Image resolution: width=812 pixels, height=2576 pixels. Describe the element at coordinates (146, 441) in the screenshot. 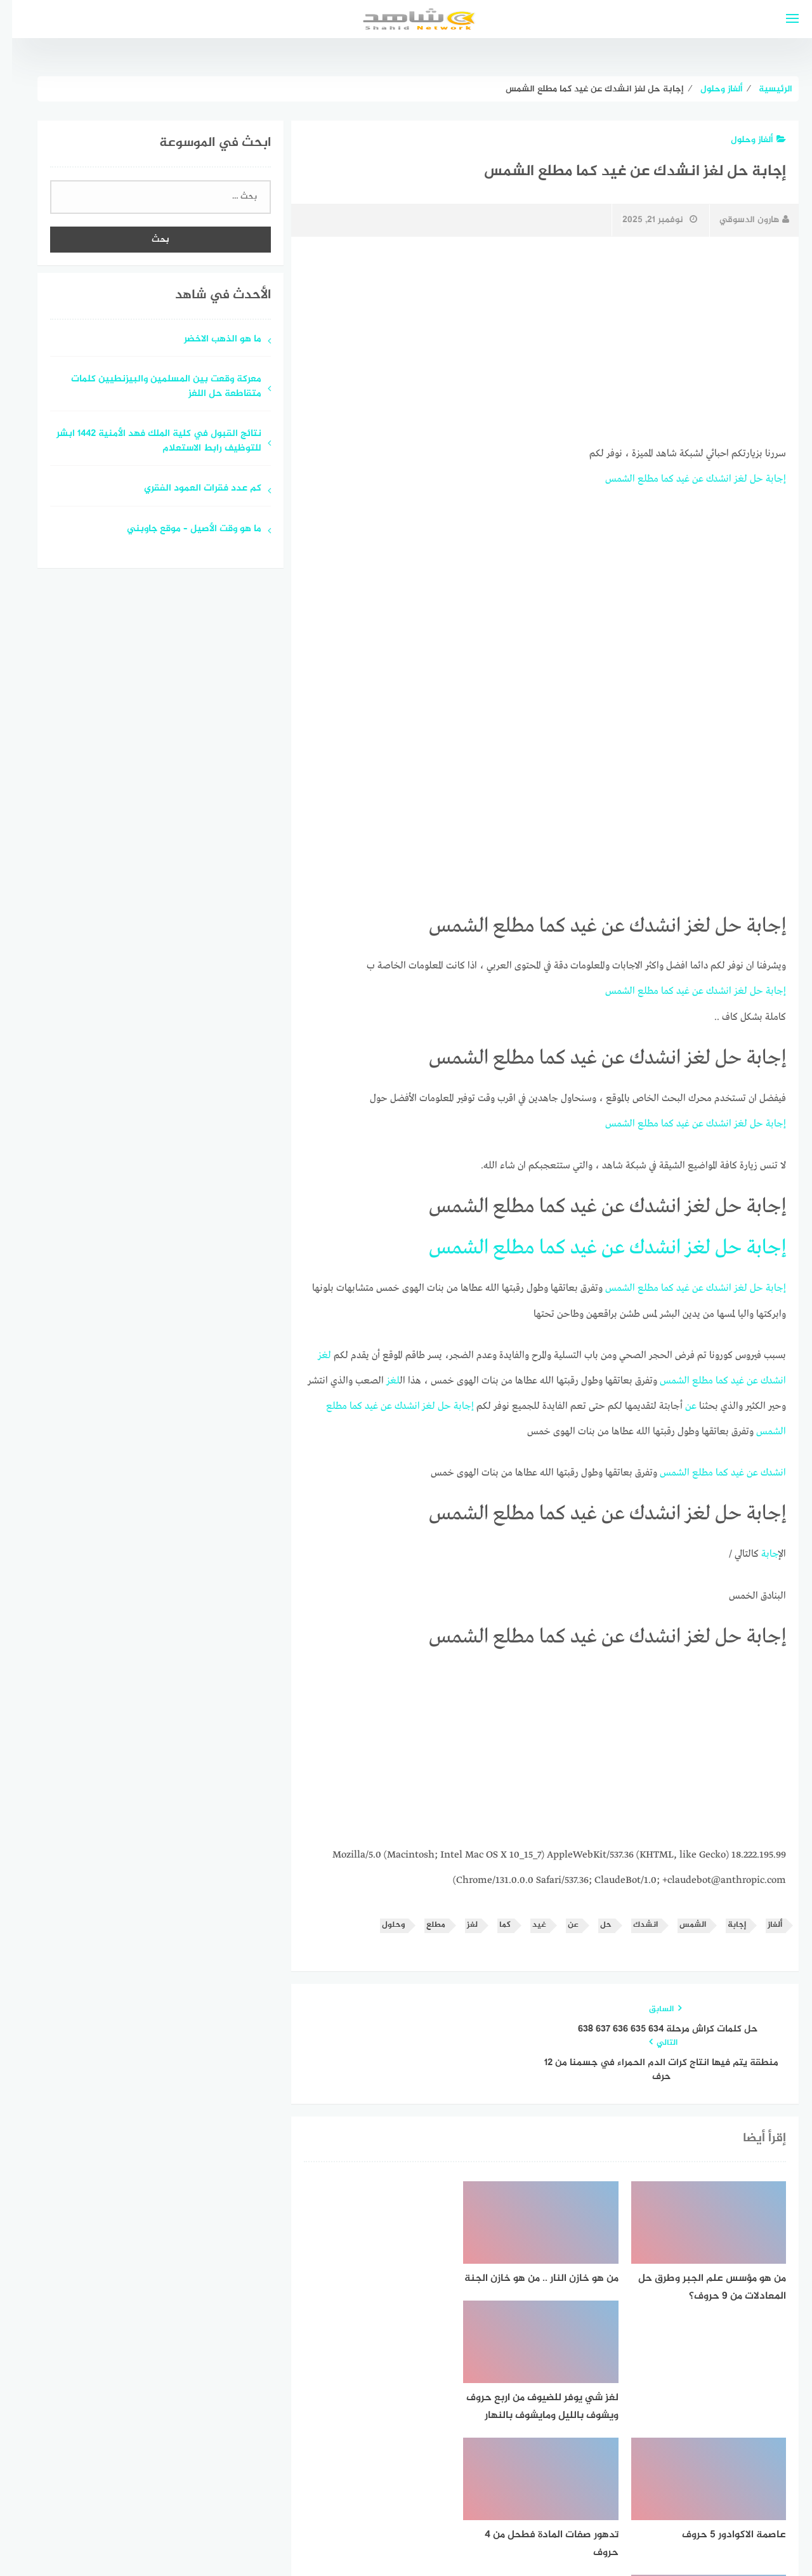

I see `نتائج القبول في كلية الملك فهد الأمنية 1442 ابشر للتوظيف رابط الاستعلام` at that location.